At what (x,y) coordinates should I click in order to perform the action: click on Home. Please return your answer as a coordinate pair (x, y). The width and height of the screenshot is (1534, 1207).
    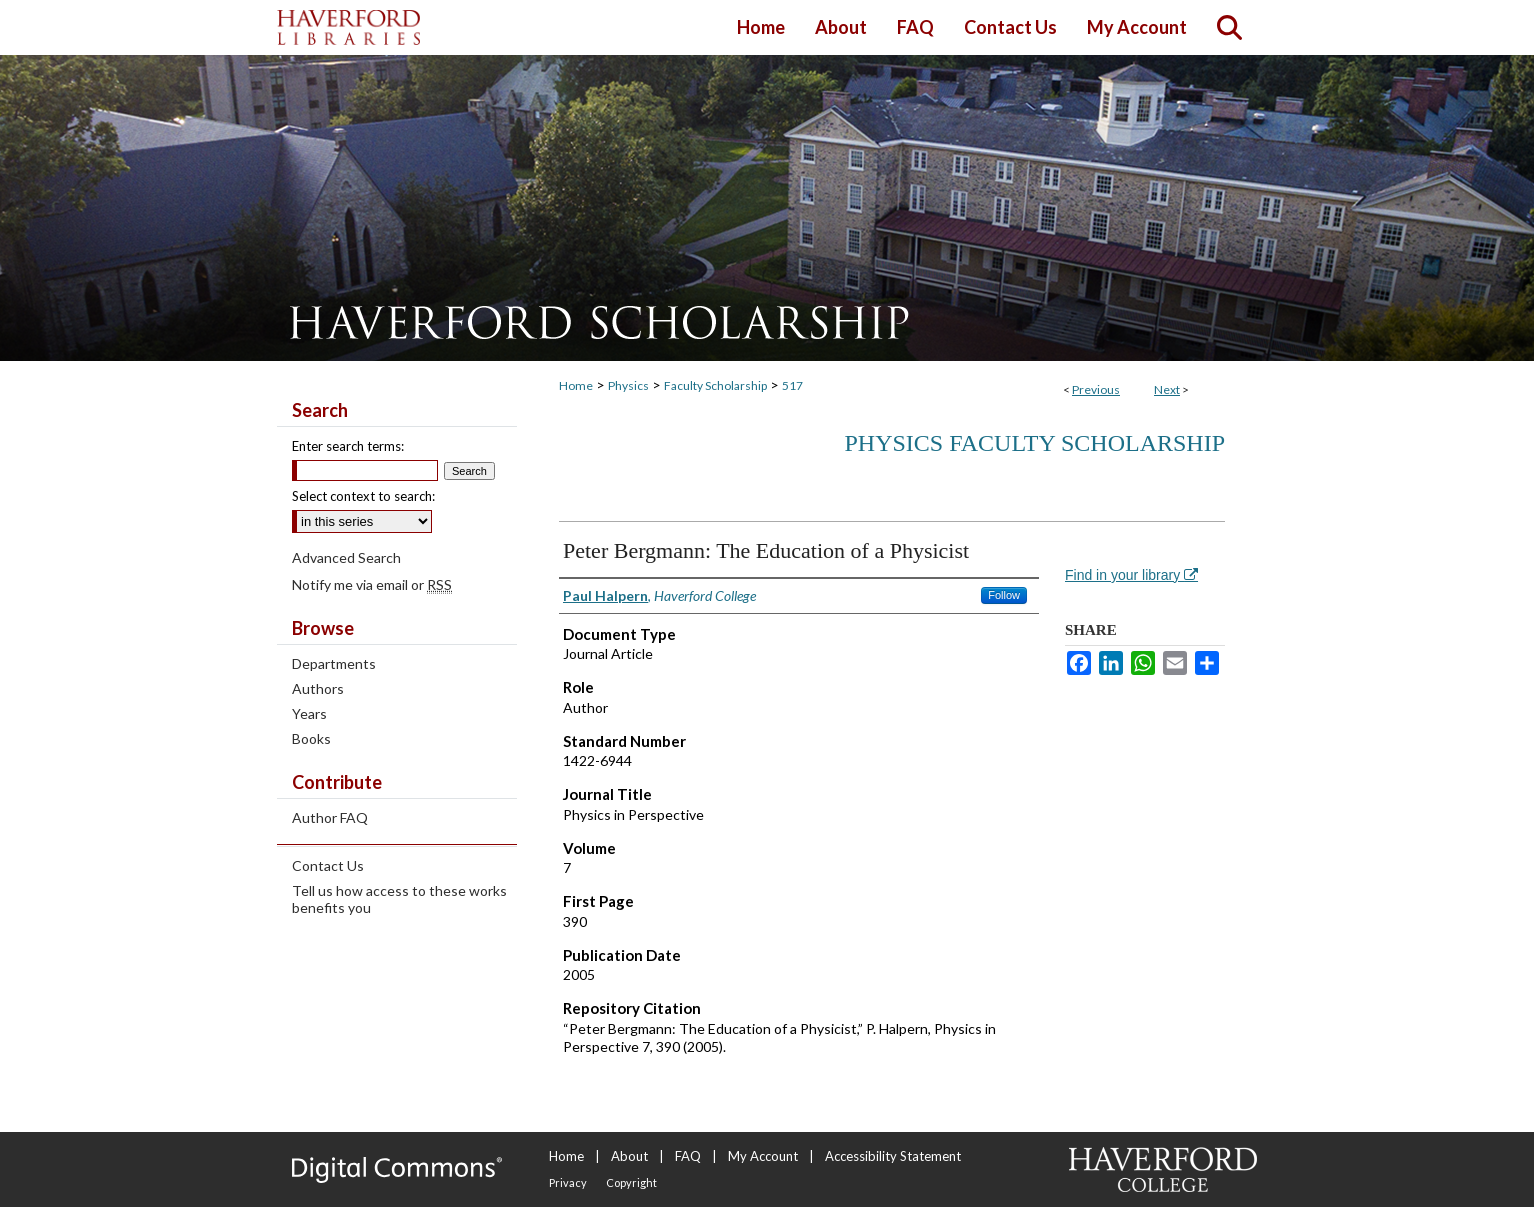
    Looking at the image, I should click on (576, 385).